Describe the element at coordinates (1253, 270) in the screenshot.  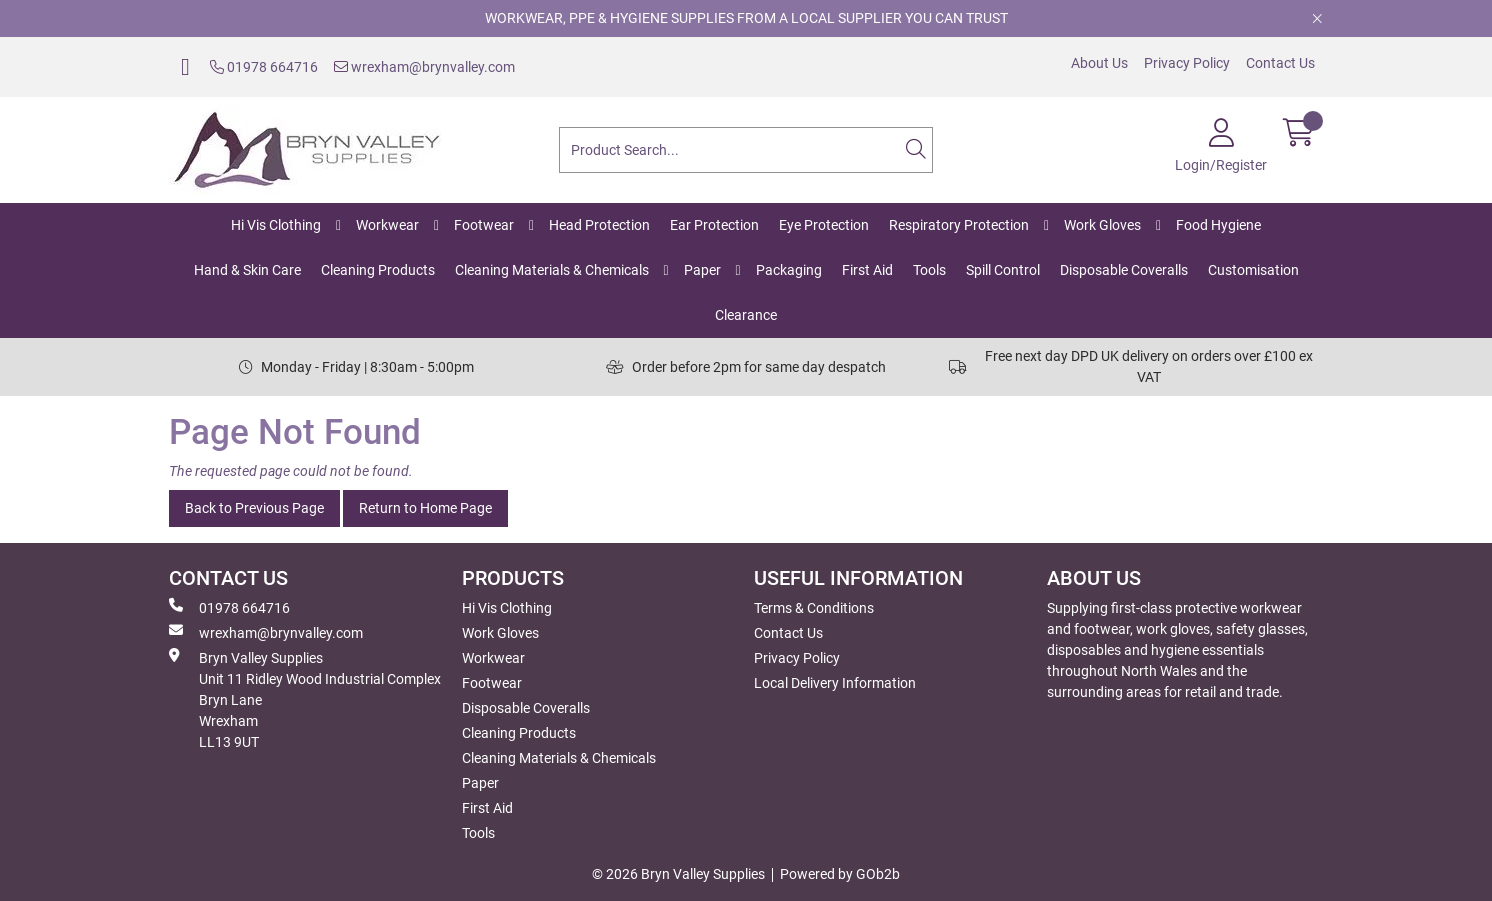
I see `Customisation` at that location.